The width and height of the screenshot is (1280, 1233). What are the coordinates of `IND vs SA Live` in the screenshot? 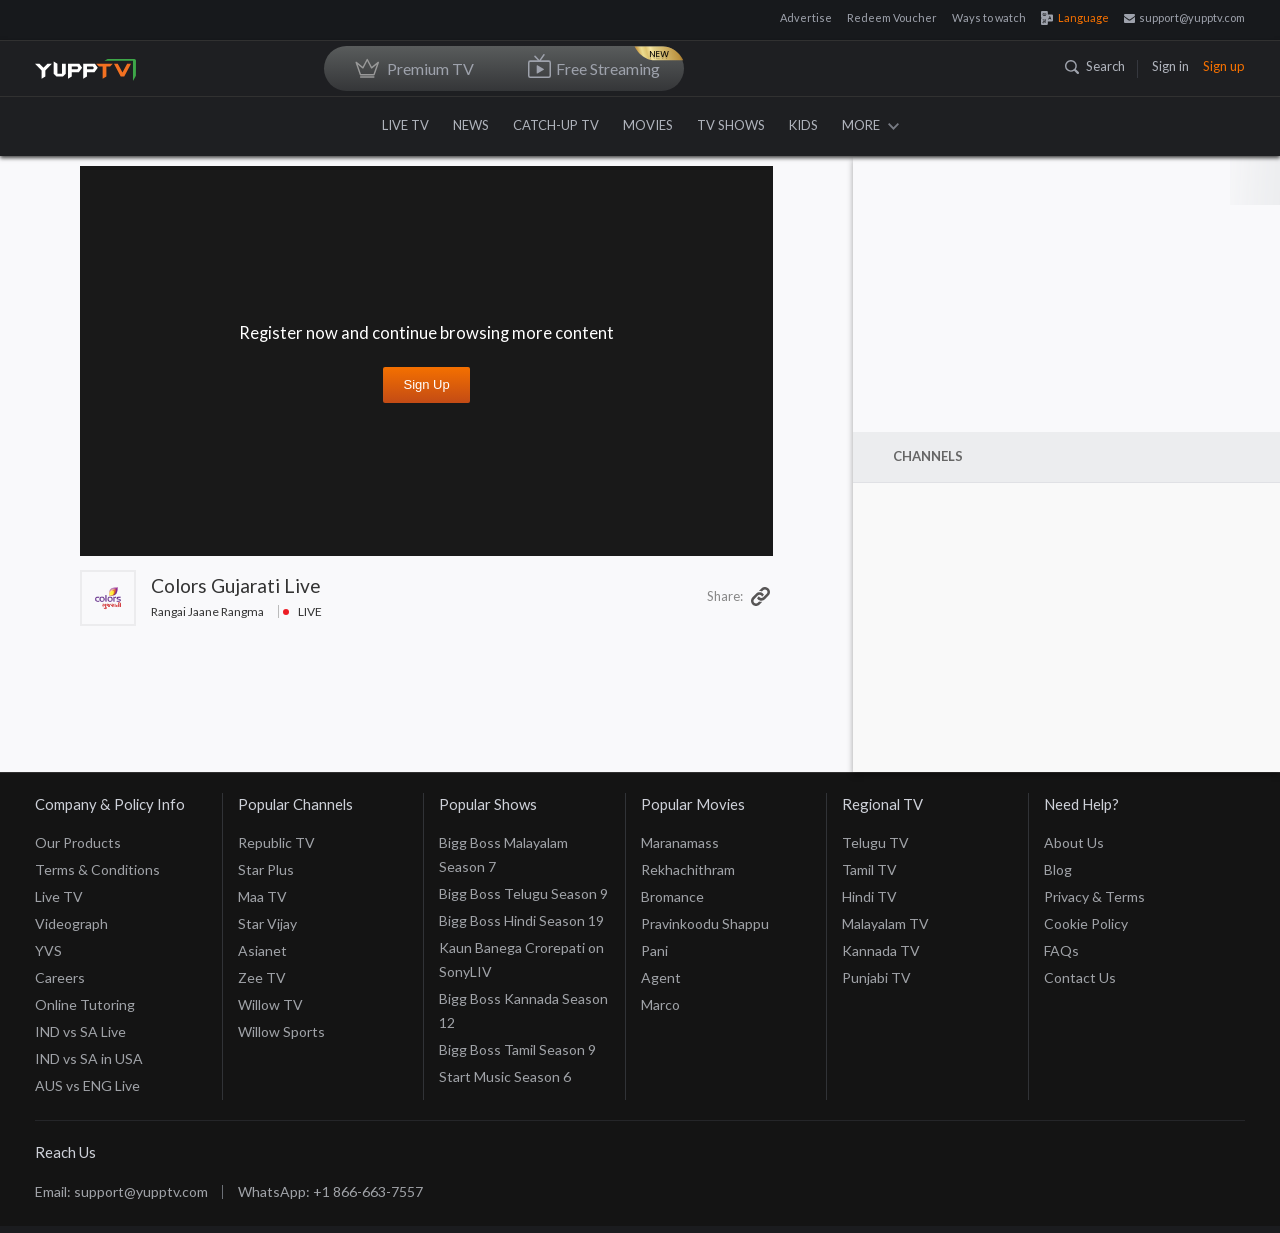 It's located at (80, 1004).